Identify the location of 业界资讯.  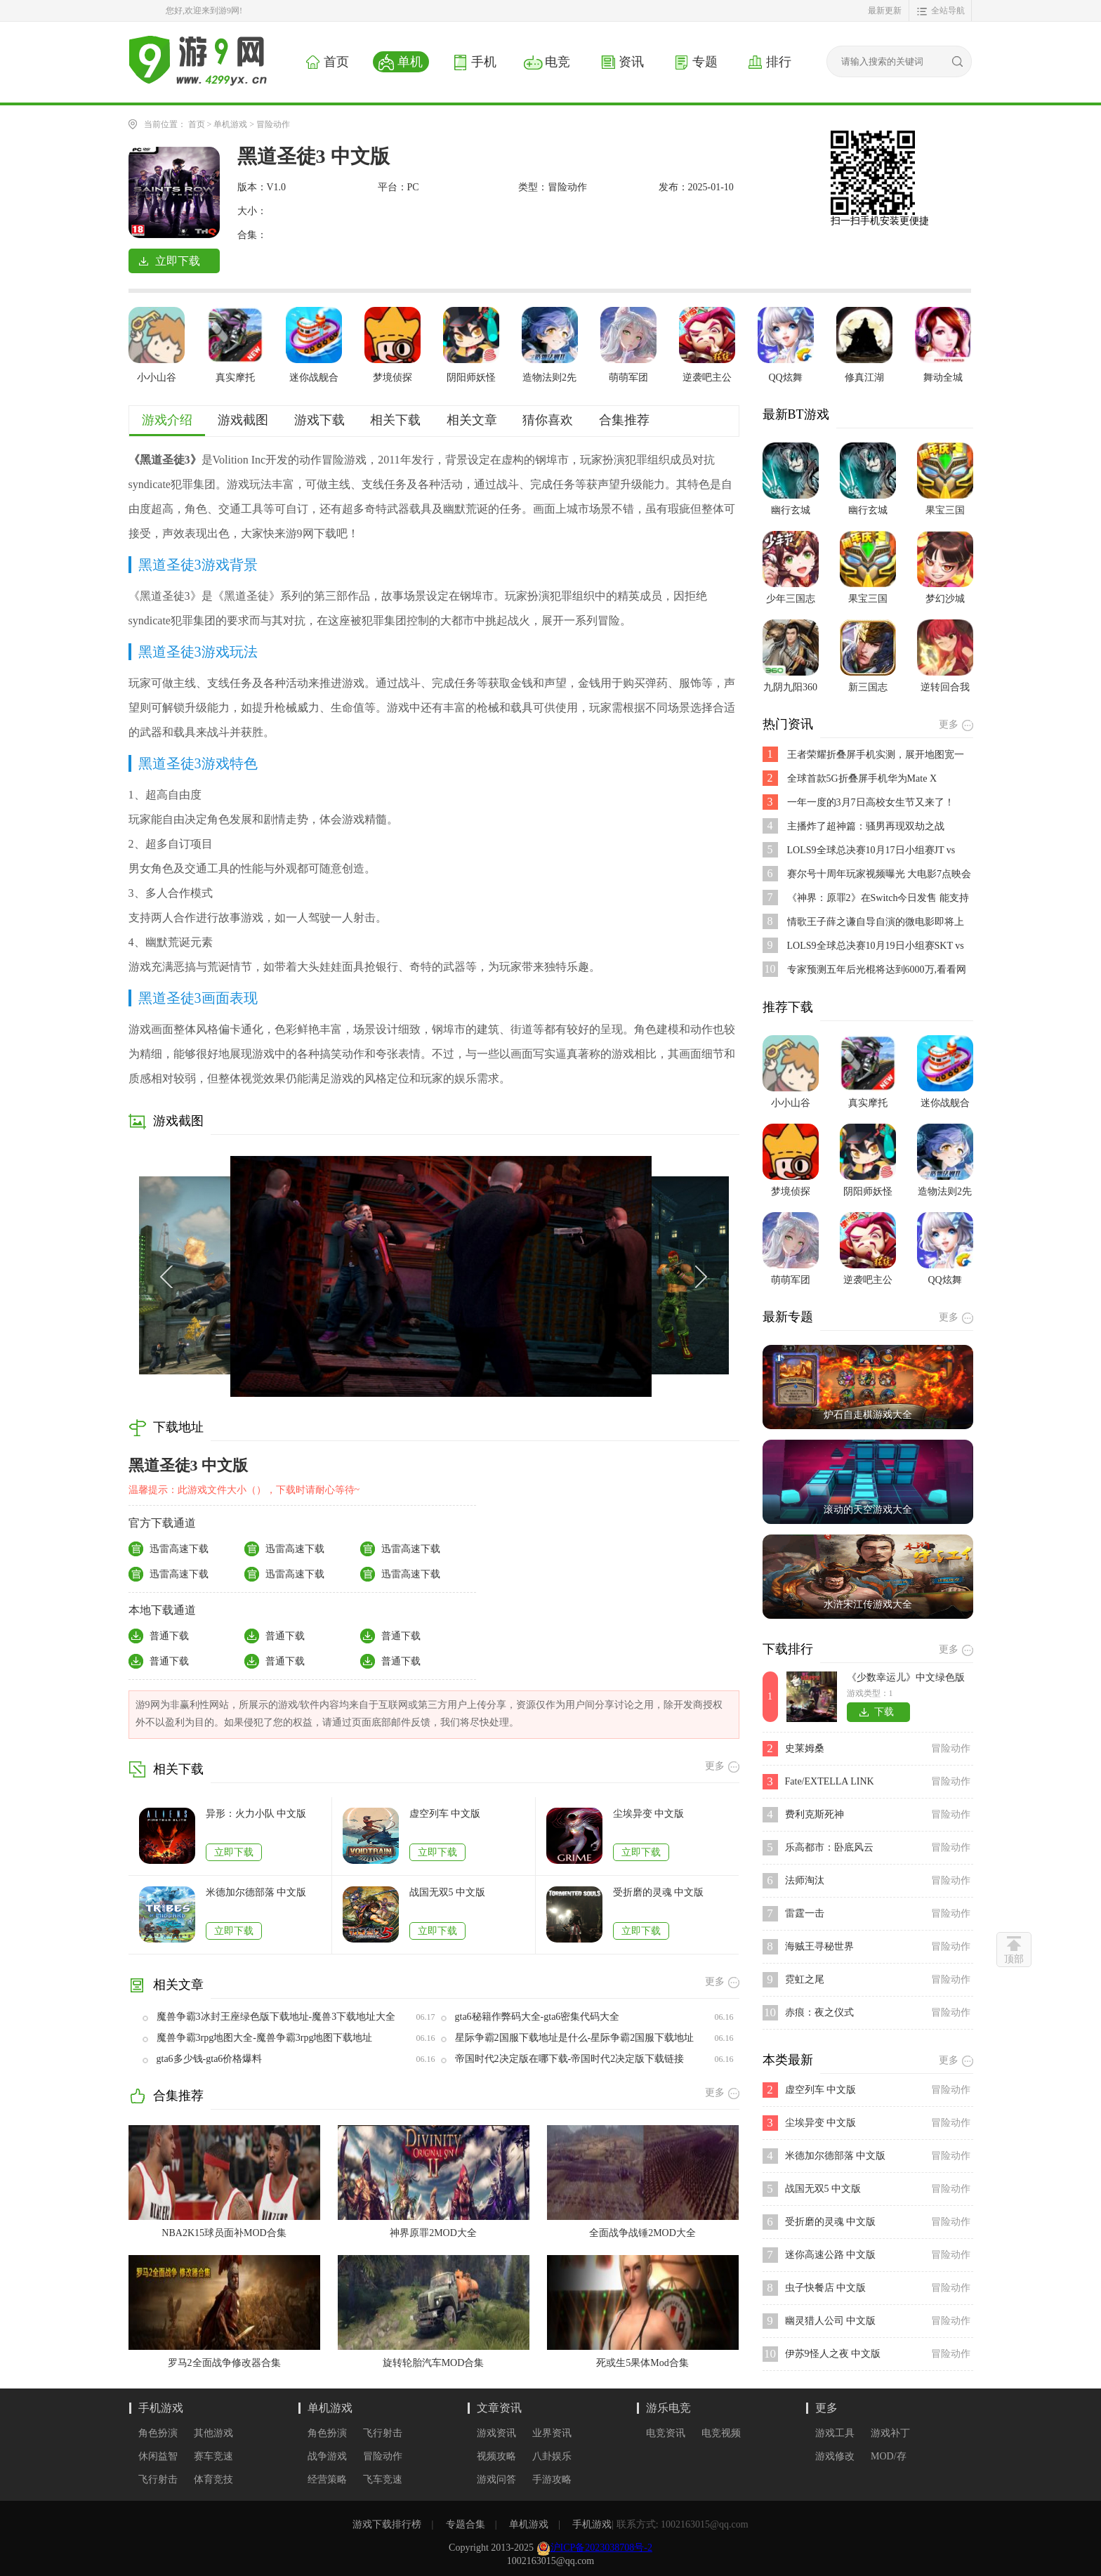
(552, 2433).